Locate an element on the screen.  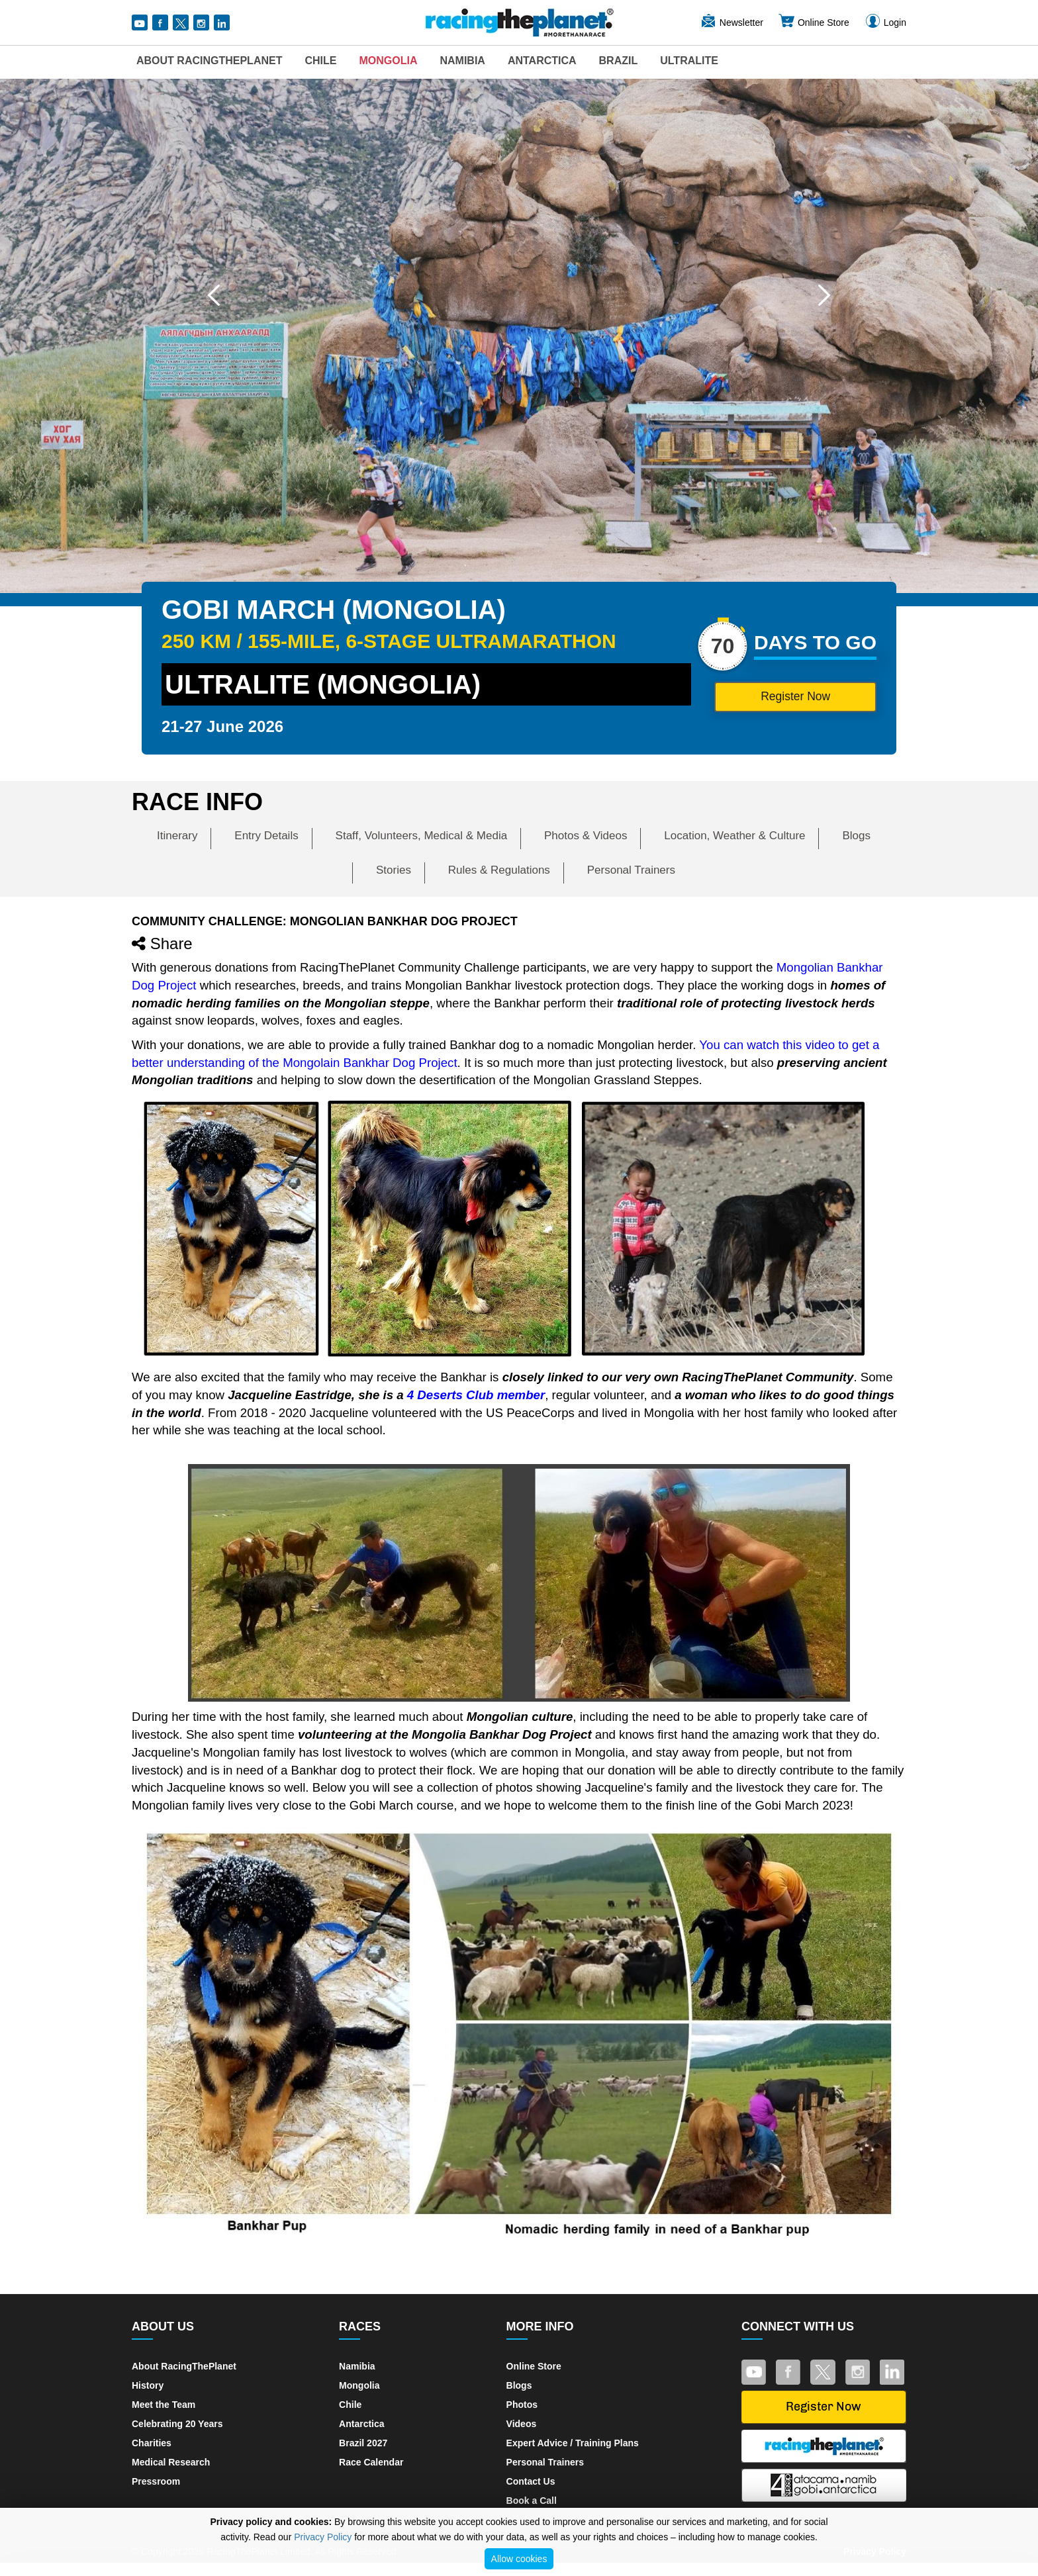
Itinerary is located at coordinates (177, 835).